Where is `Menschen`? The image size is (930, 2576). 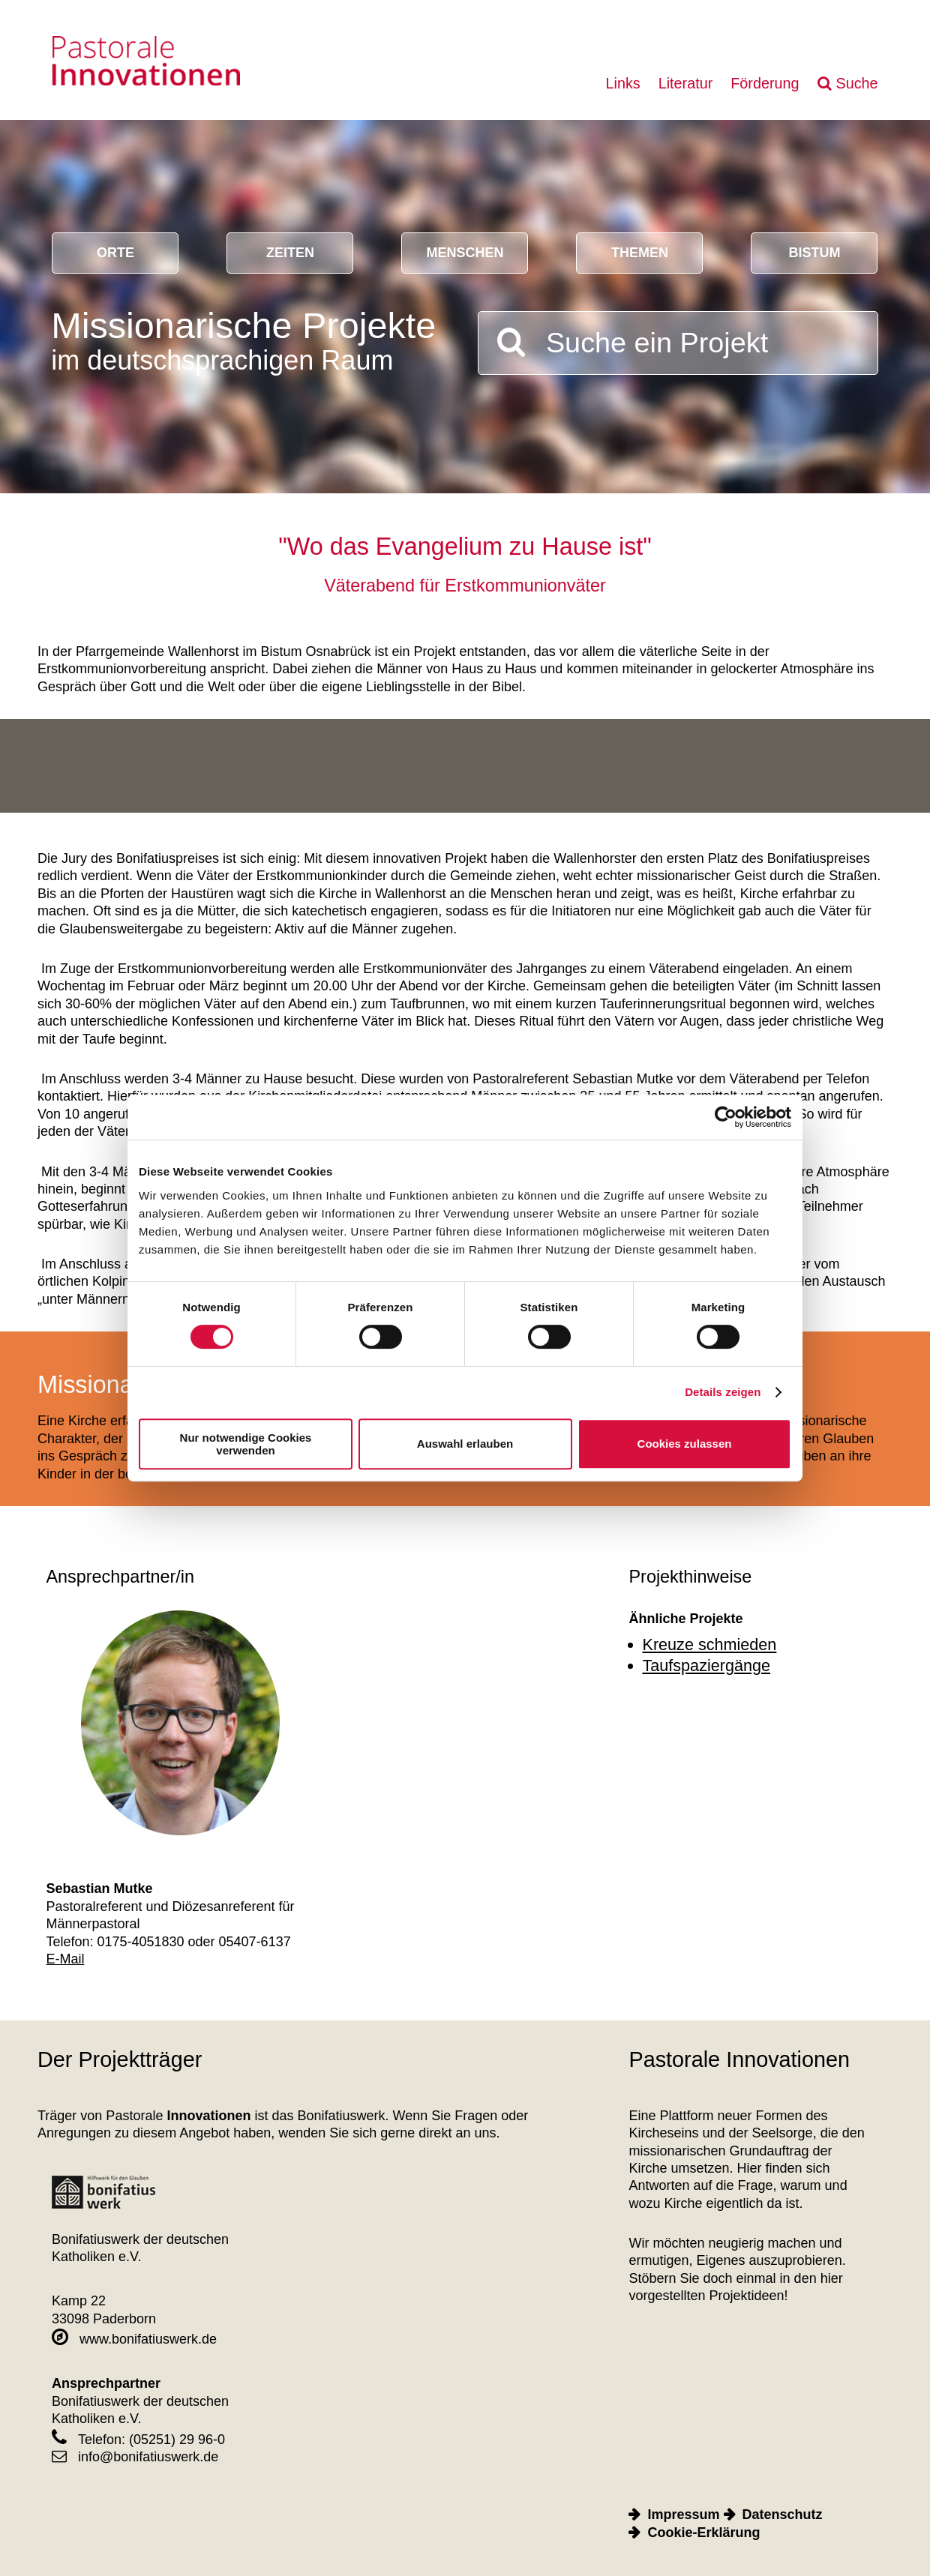 Menschen is located at coordinates (464, 252).